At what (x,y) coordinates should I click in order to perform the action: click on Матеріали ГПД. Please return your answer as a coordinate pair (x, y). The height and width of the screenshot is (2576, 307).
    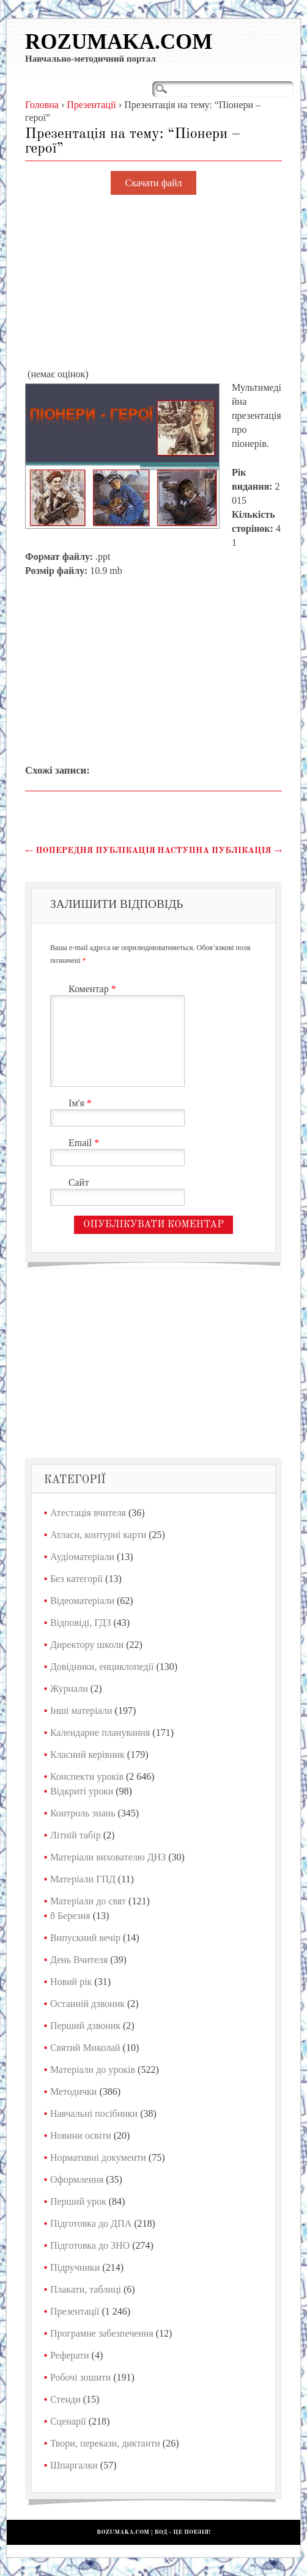
    Looking at the image, I should click on (83, 1879).